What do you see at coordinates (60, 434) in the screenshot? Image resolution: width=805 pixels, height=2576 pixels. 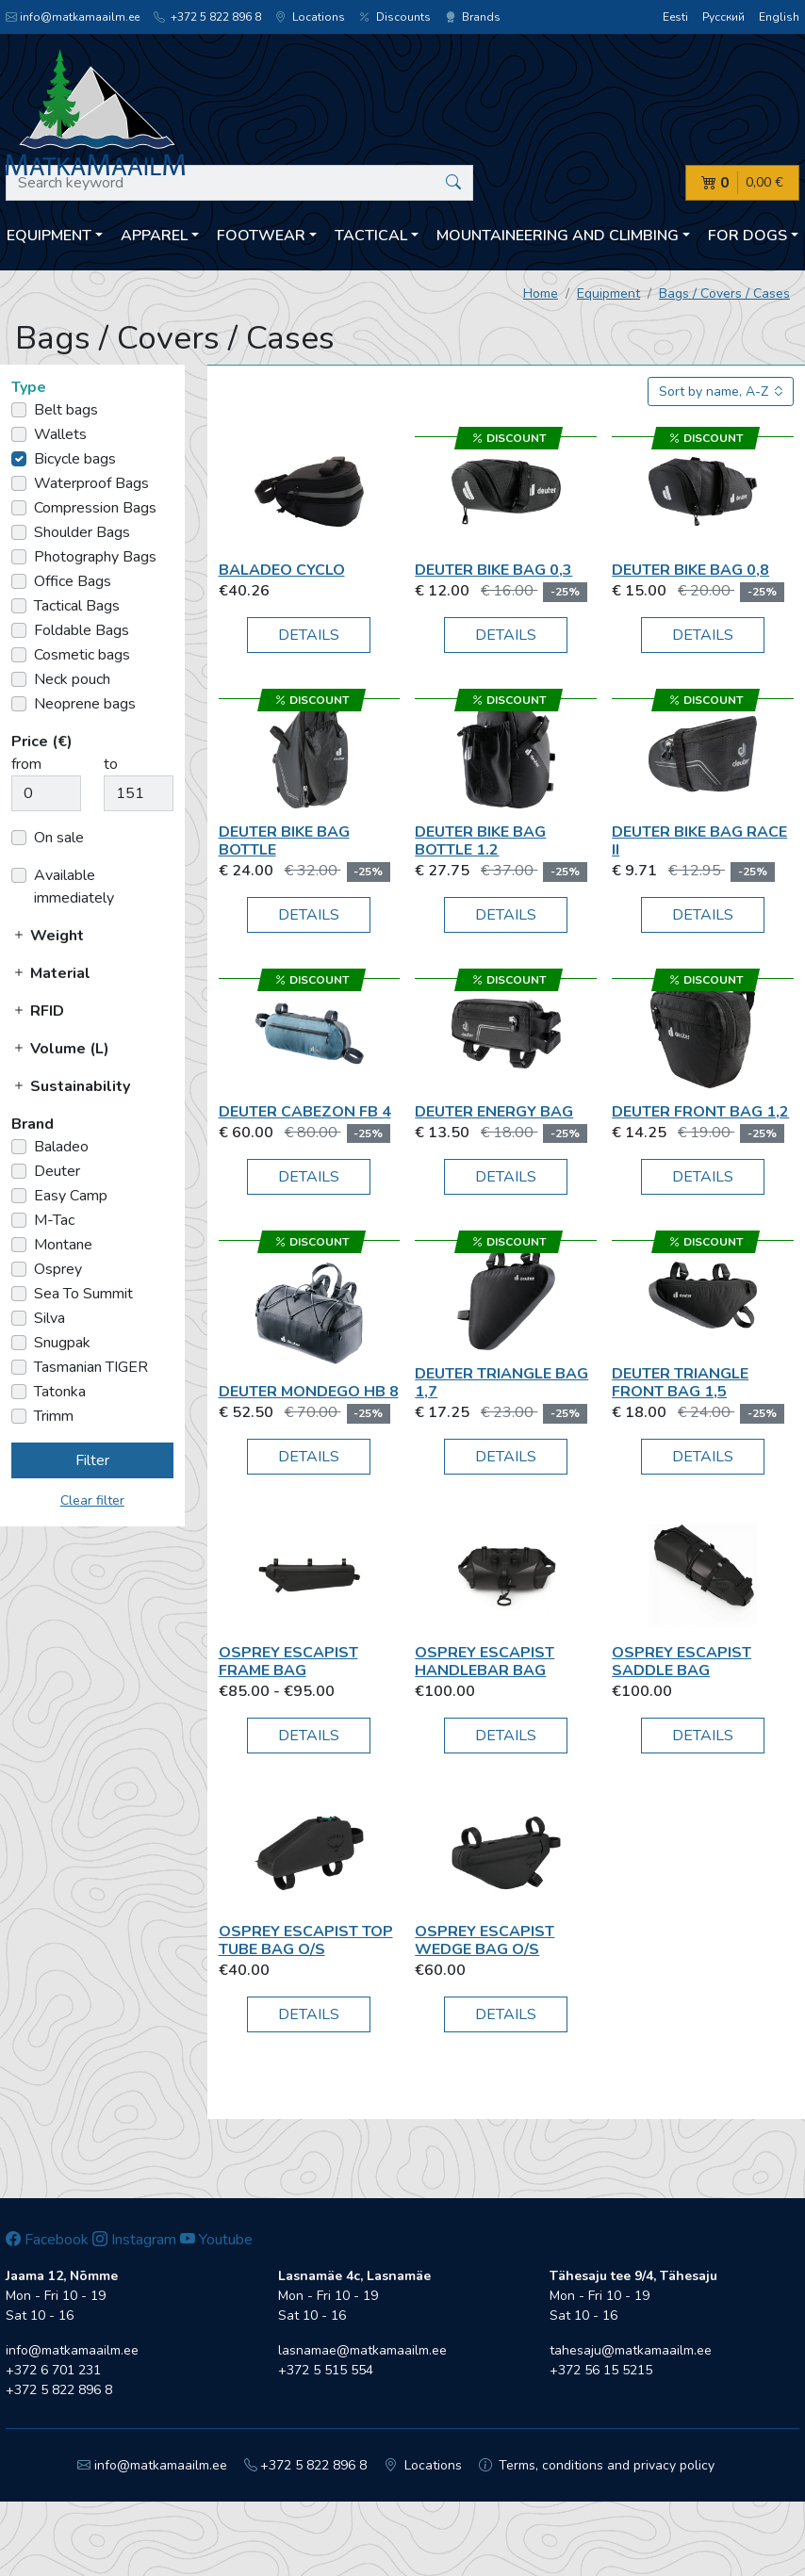 I see `Wallets` at bounding box center [60, 434].